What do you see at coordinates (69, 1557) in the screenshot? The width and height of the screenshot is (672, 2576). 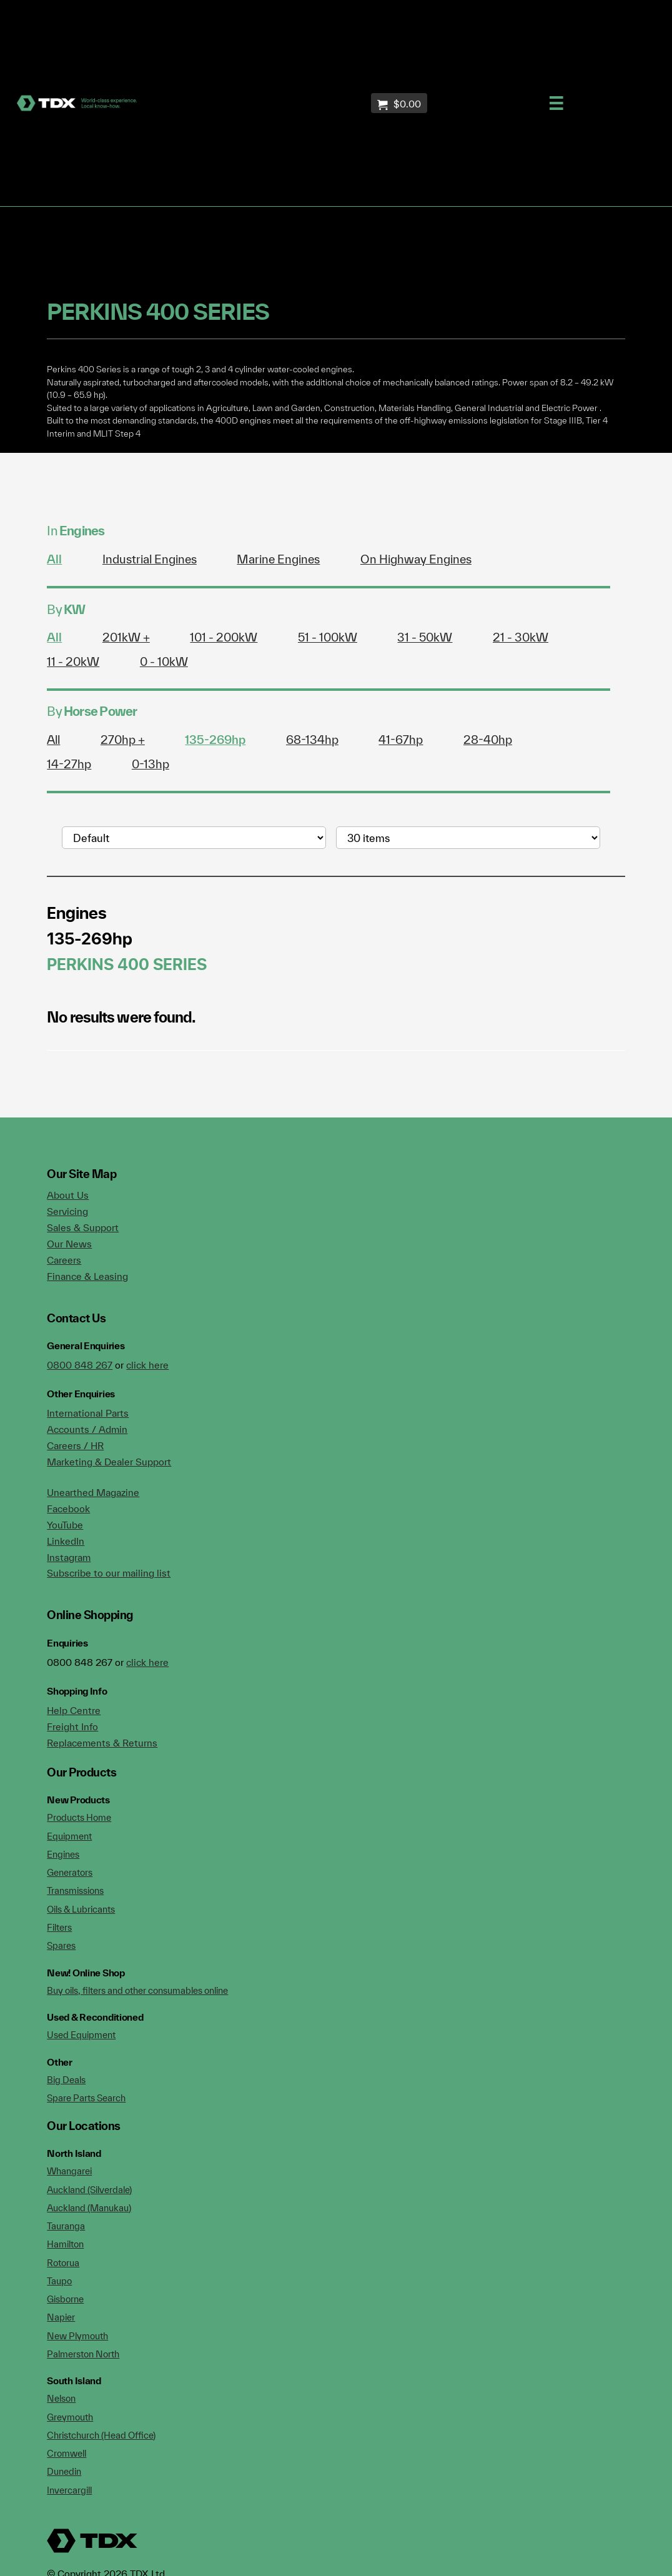 I see `Instagram` at bounding box center [69, 1557].